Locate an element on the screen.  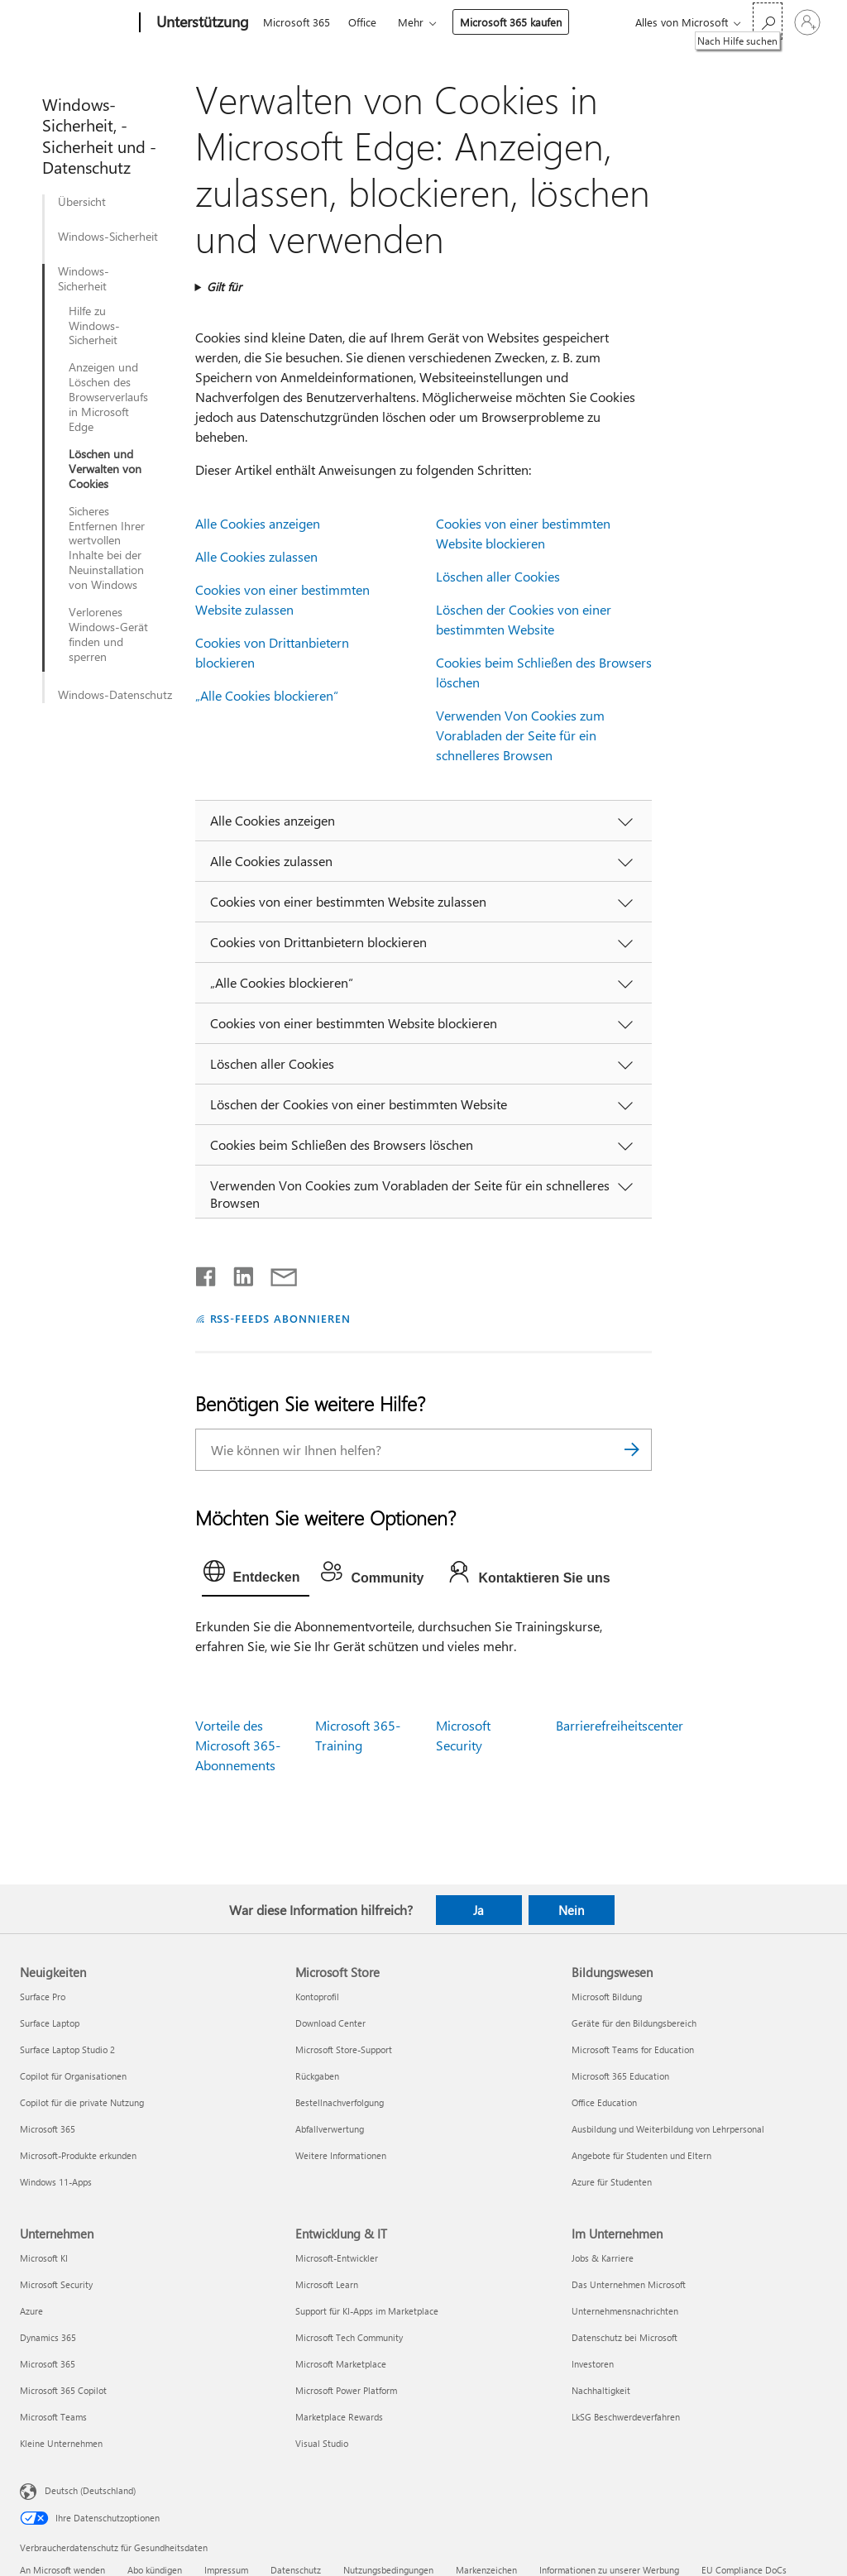
[Bei Ihrem Konto anmelden] is located at coordinates (807, 22).